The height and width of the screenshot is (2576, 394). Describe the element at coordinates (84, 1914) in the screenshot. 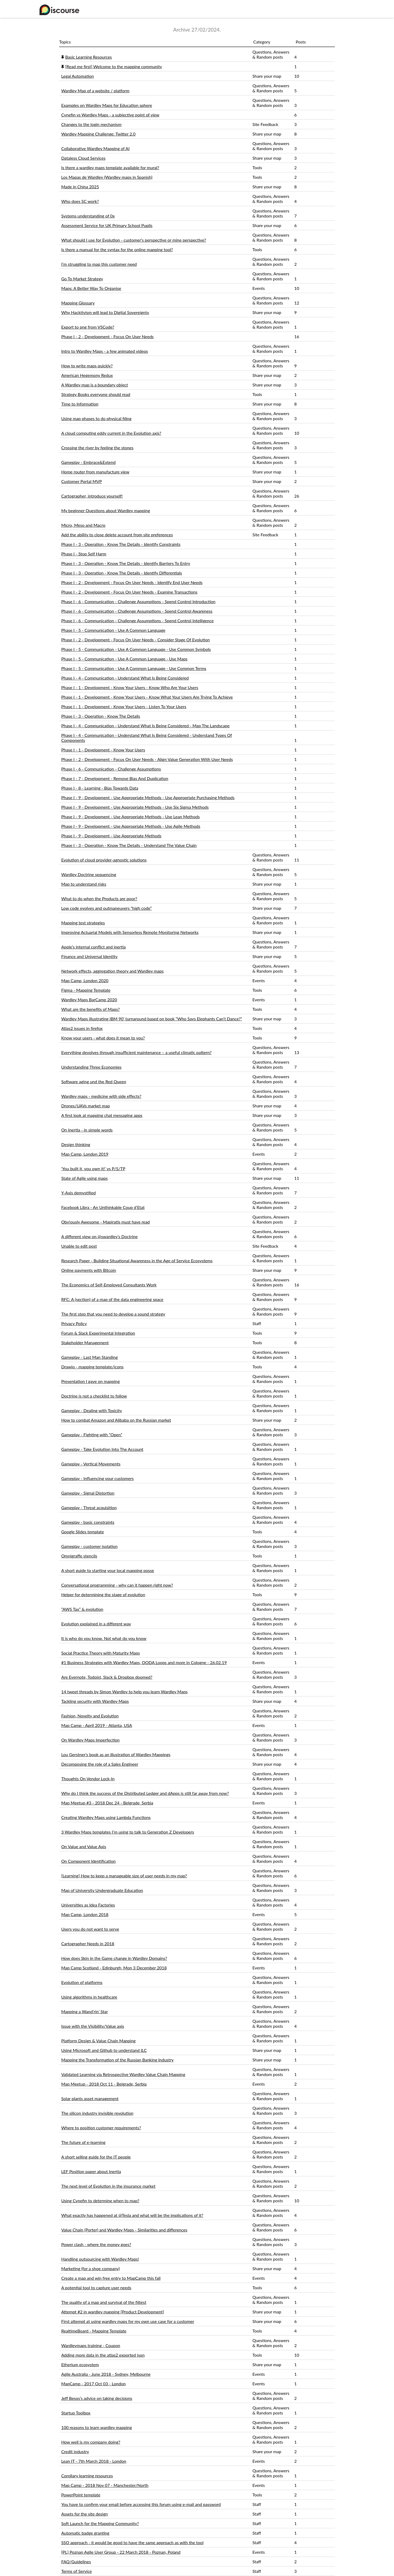

I see `Map Camp, London 2018` at that location.